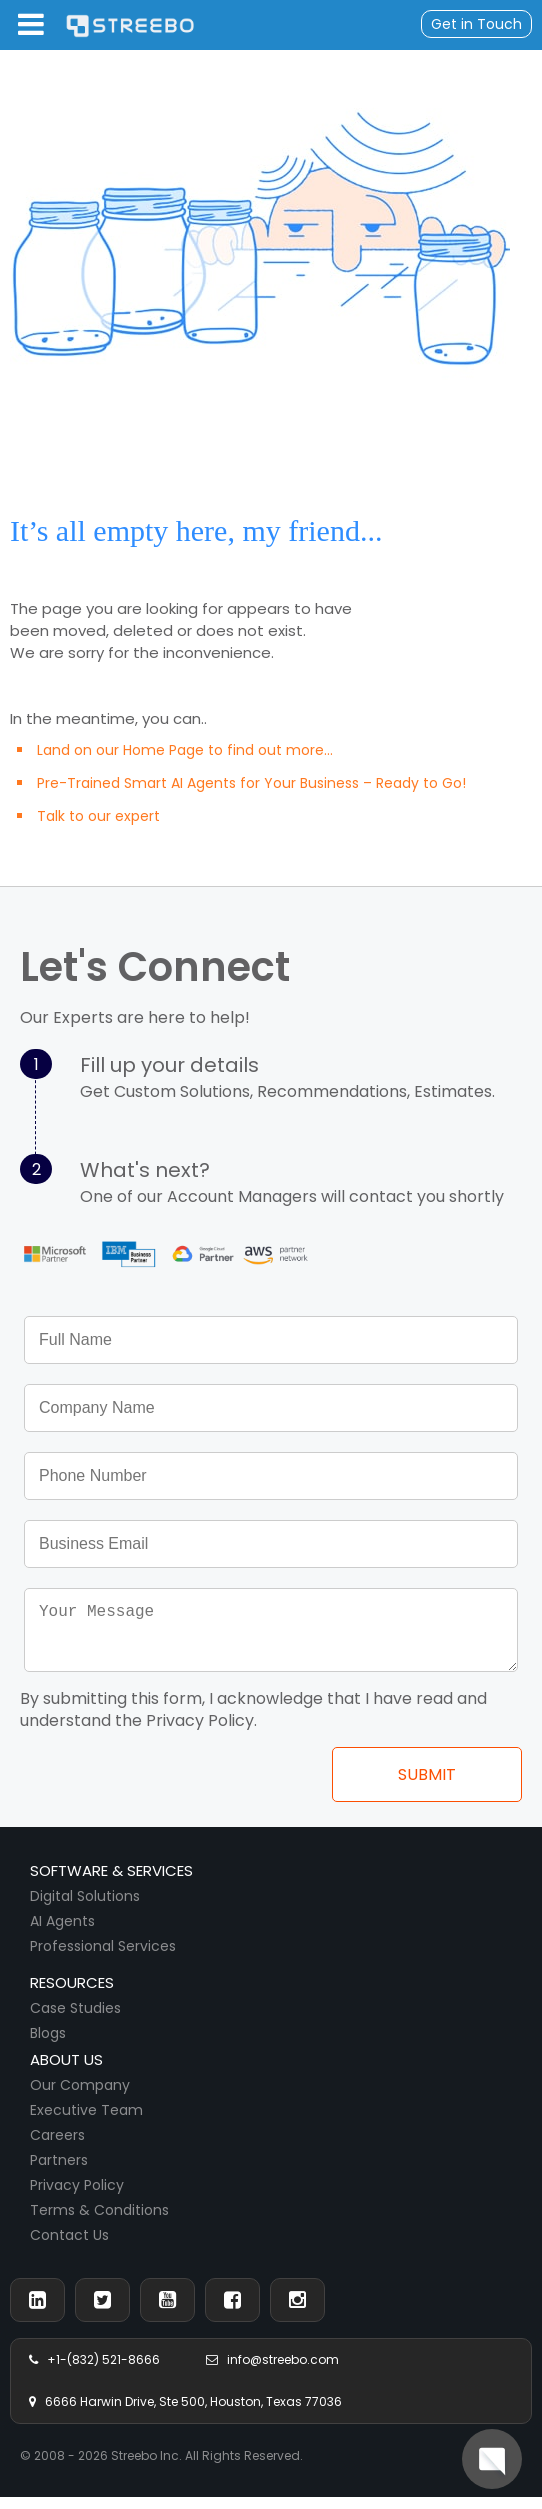  I want to click on Case Studies, so click(75, 2020).